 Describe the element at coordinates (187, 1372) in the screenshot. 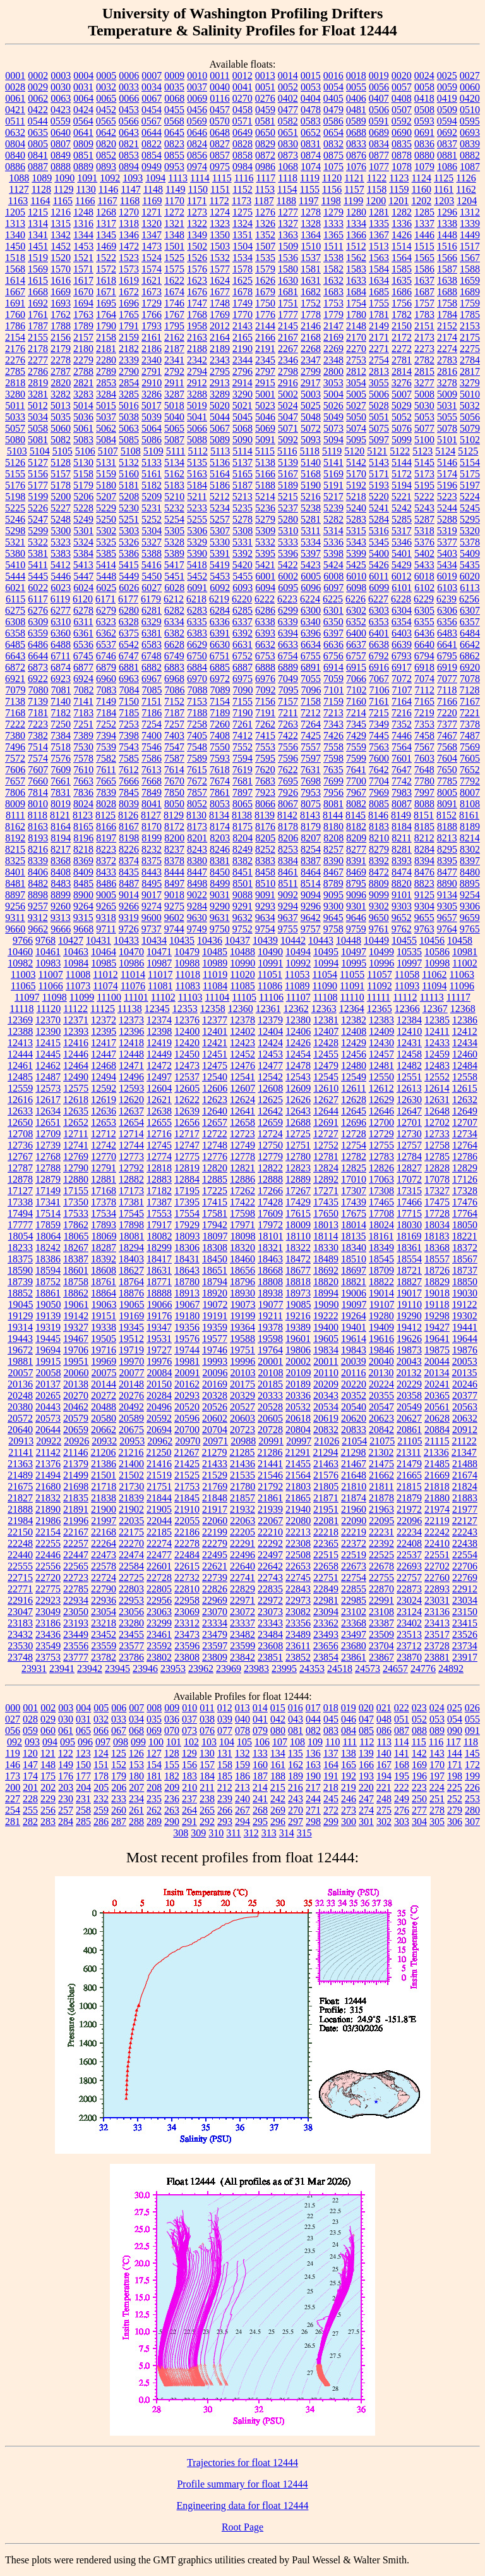

I see `20091` at that location.